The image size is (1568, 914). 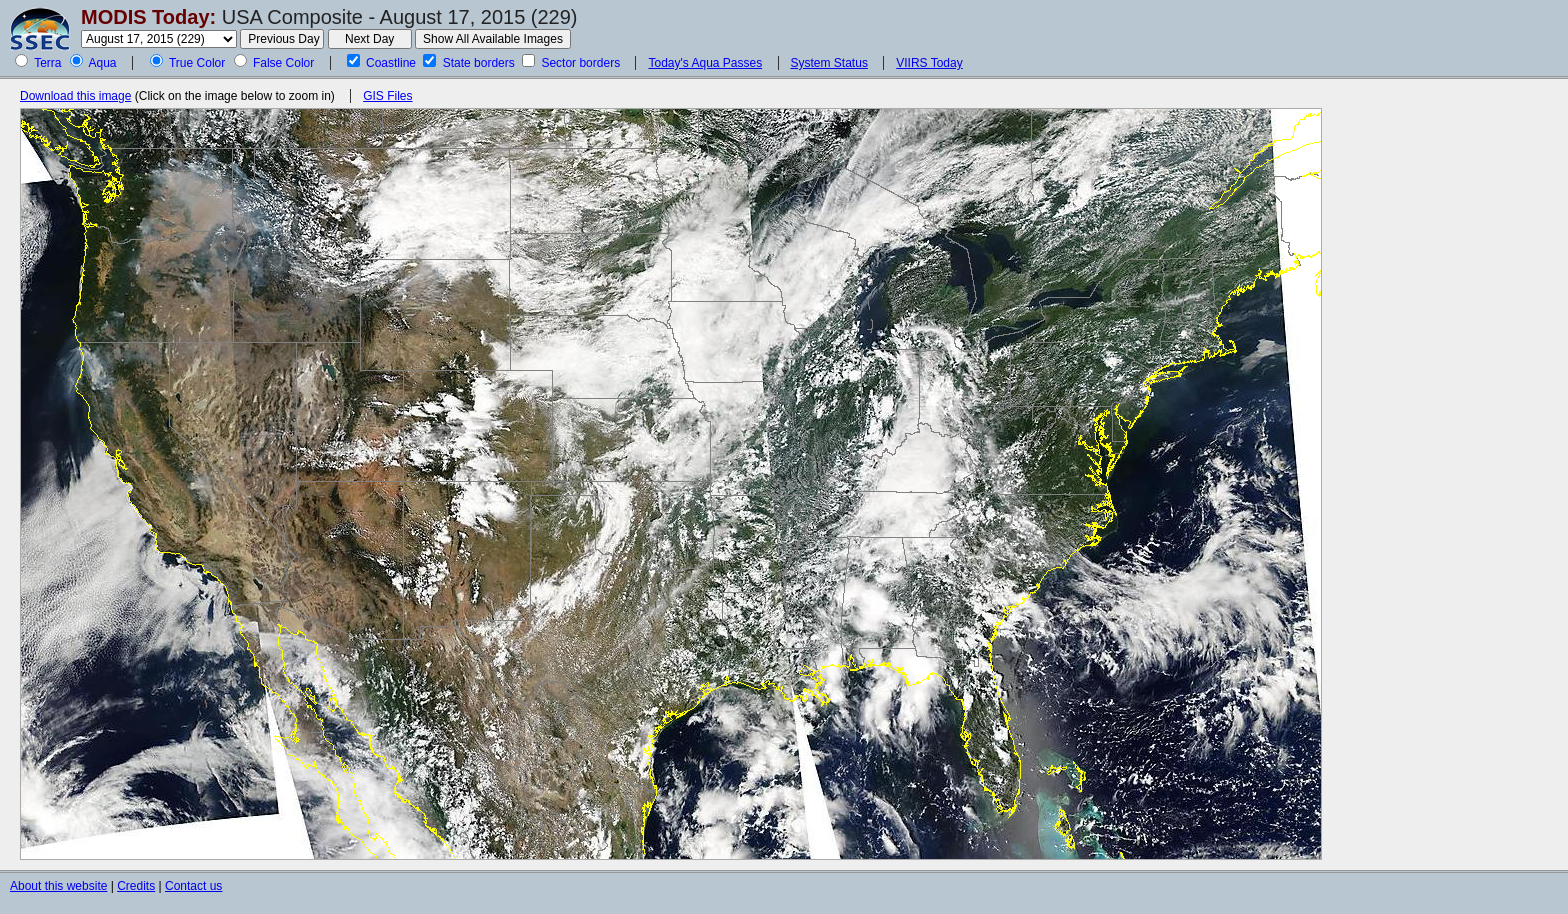 I want to click on VIIRS Today, so click(x=929, y=63).